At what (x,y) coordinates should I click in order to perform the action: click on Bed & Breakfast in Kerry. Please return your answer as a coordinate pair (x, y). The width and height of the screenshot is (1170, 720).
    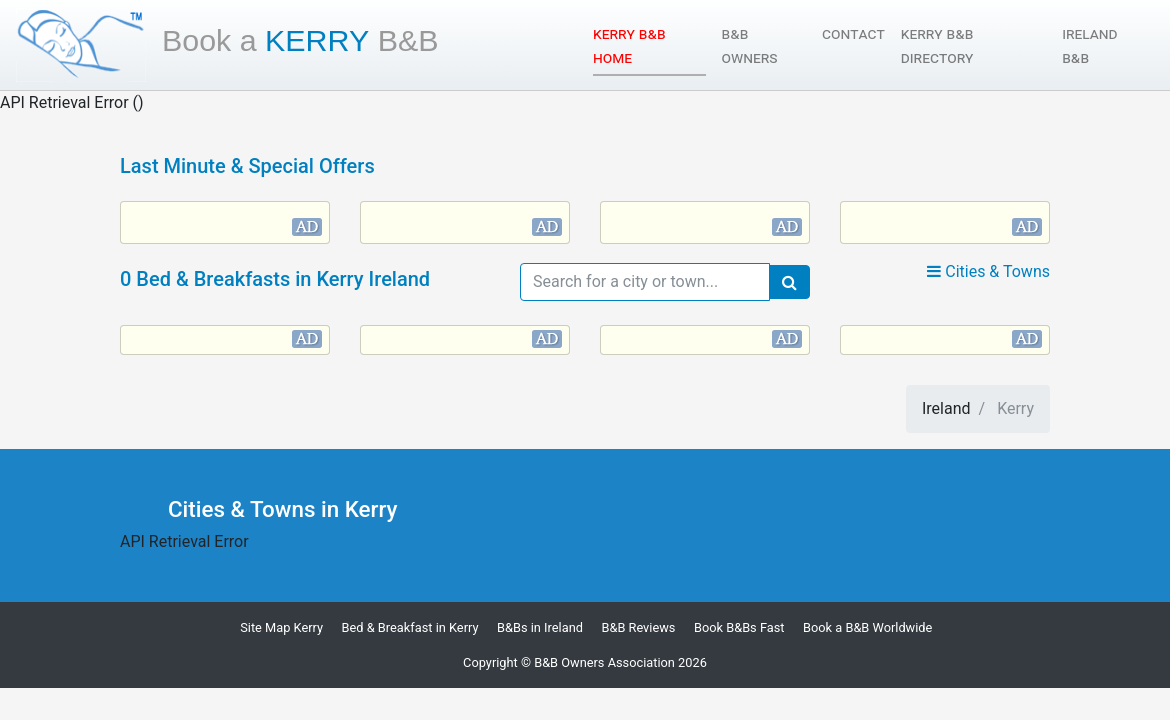
    Looking at the image, I should click on (410, 627).